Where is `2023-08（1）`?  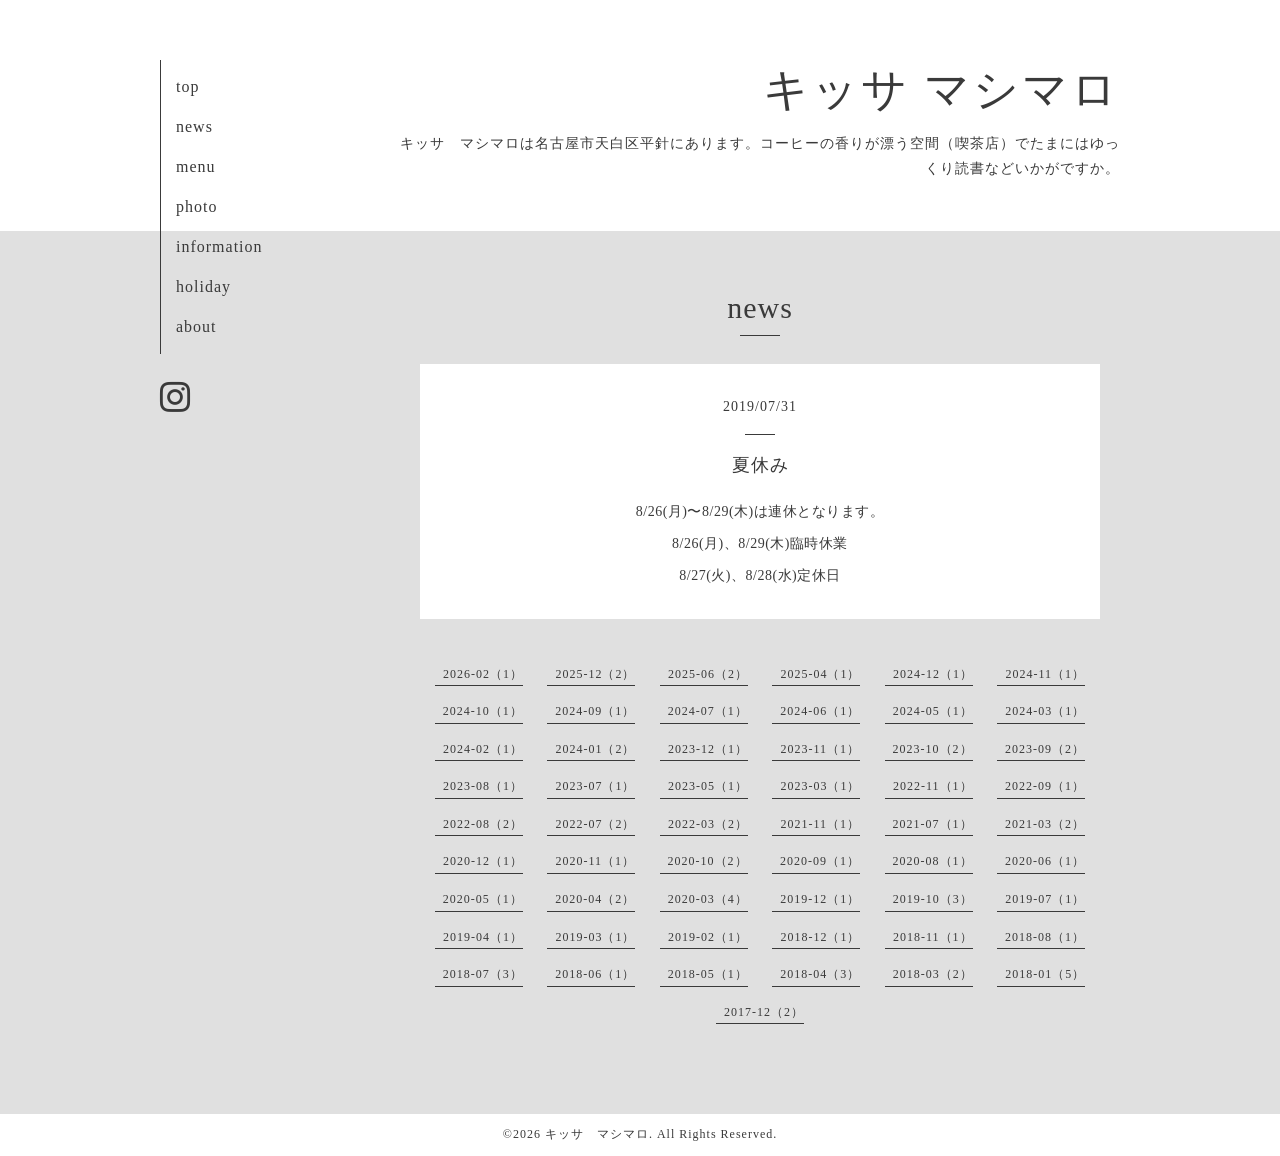 2023-08（1） is located at coordinates (483, 786).